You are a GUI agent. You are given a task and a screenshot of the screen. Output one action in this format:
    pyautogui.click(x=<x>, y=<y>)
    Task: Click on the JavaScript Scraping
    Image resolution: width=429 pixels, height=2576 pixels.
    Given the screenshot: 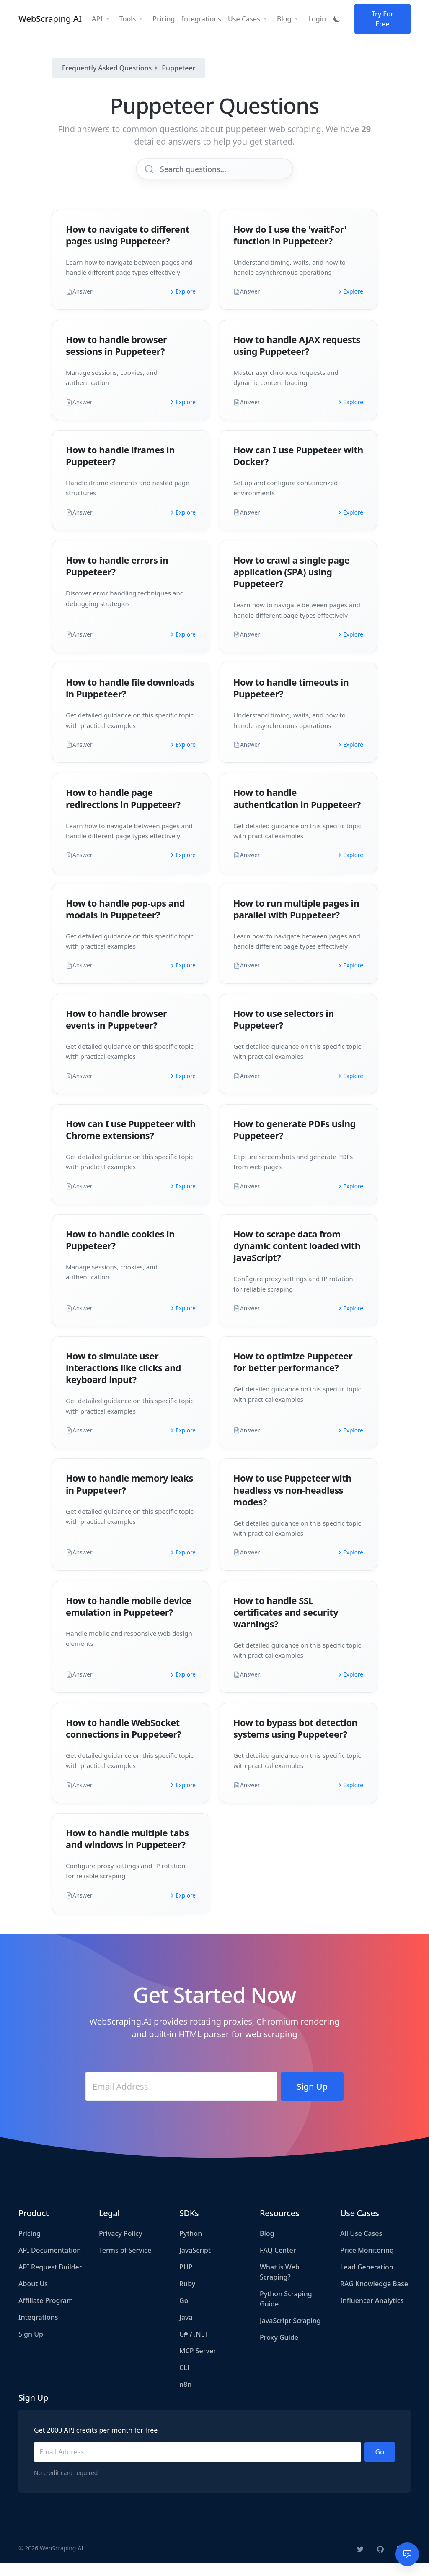 What is the action you would take?
    pyautogui.click(x=290, y=2333)
    